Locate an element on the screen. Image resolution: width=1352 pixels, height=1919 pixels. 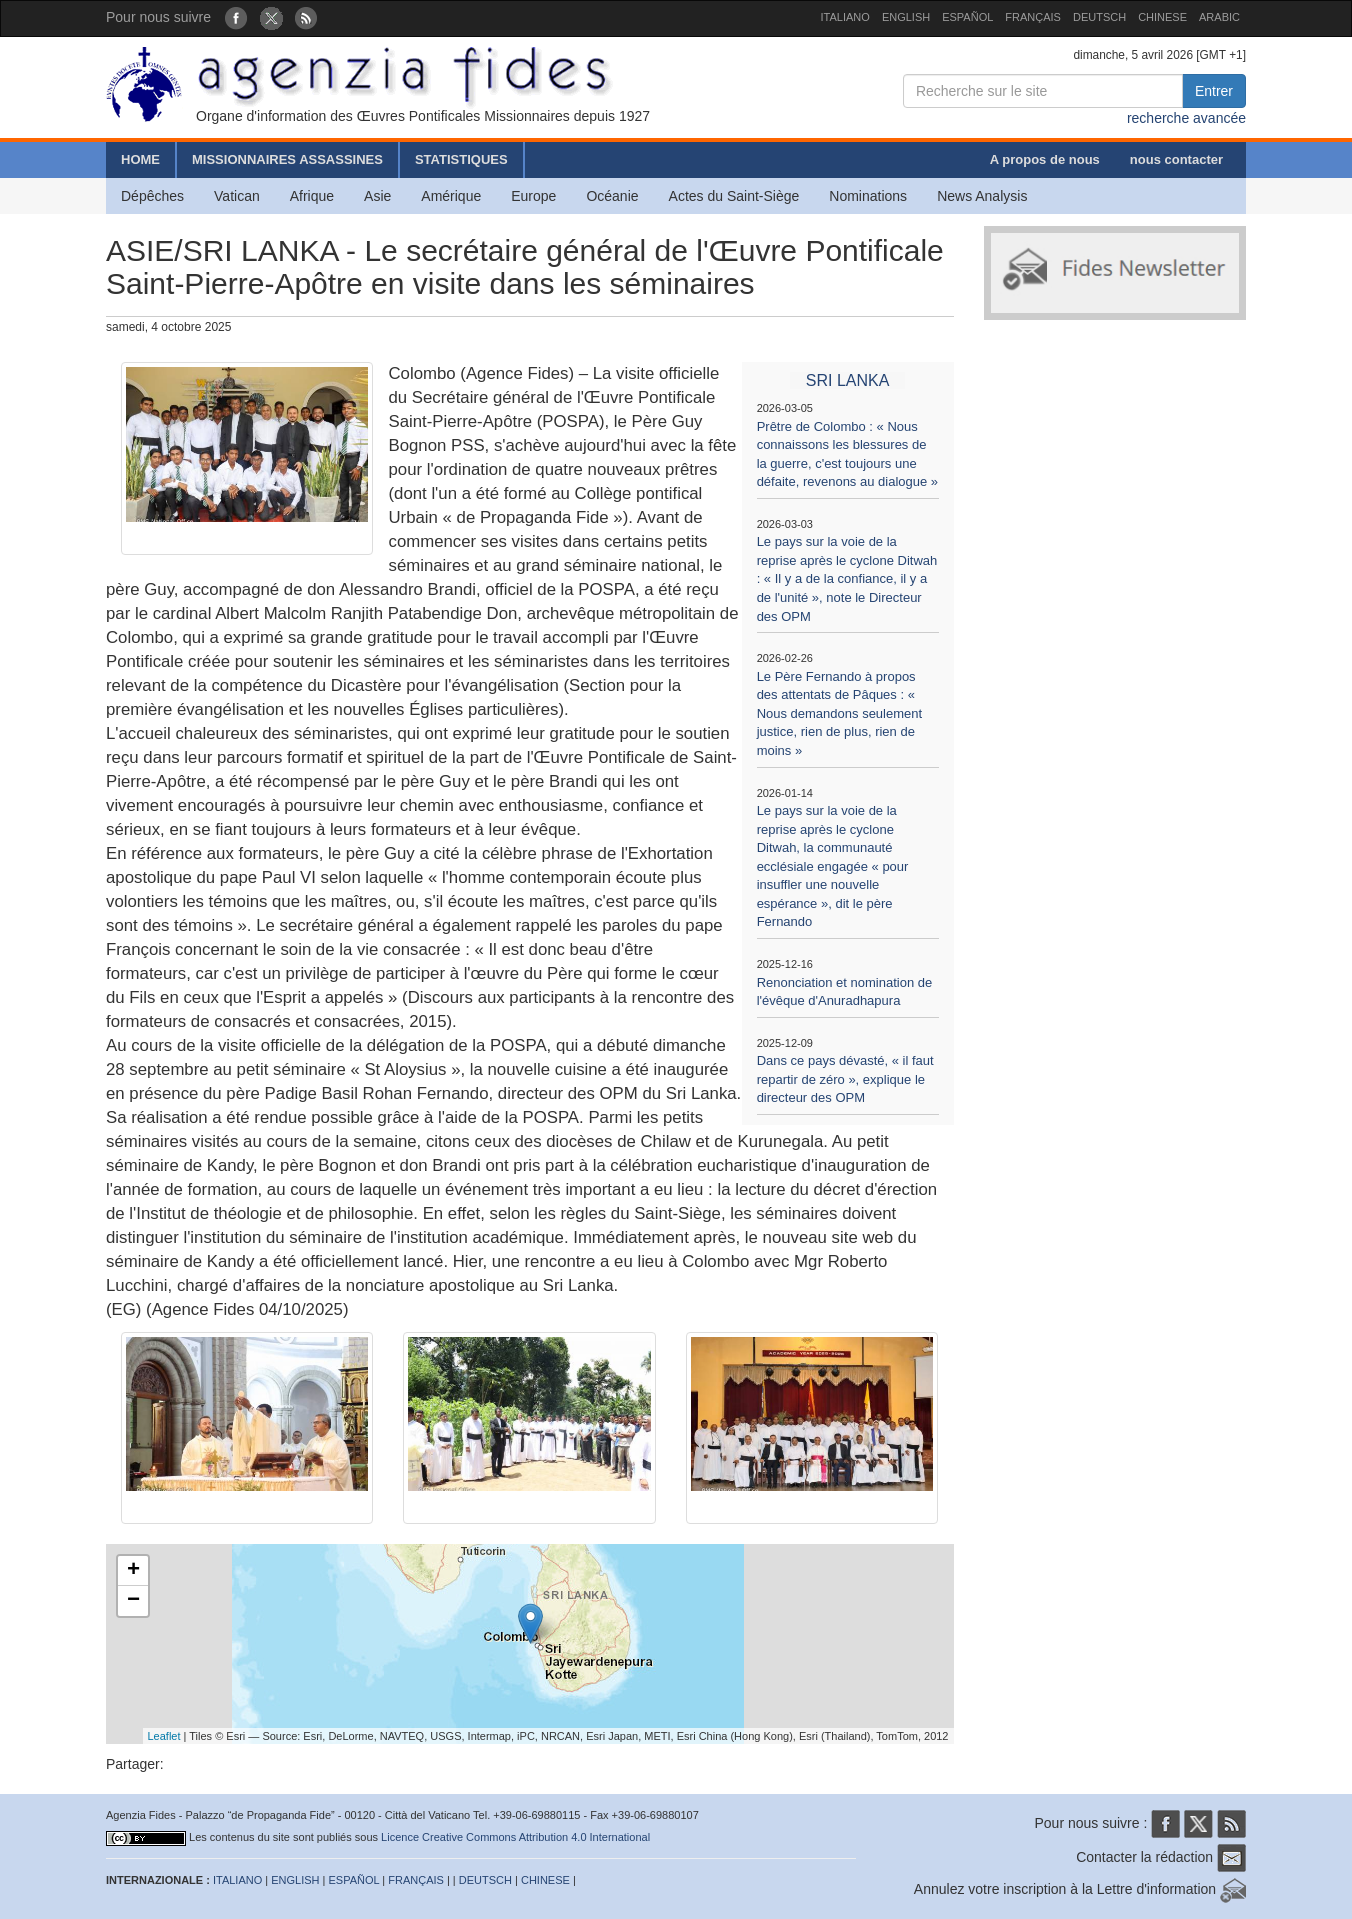
Nominations is located at coordinates (868, 196).